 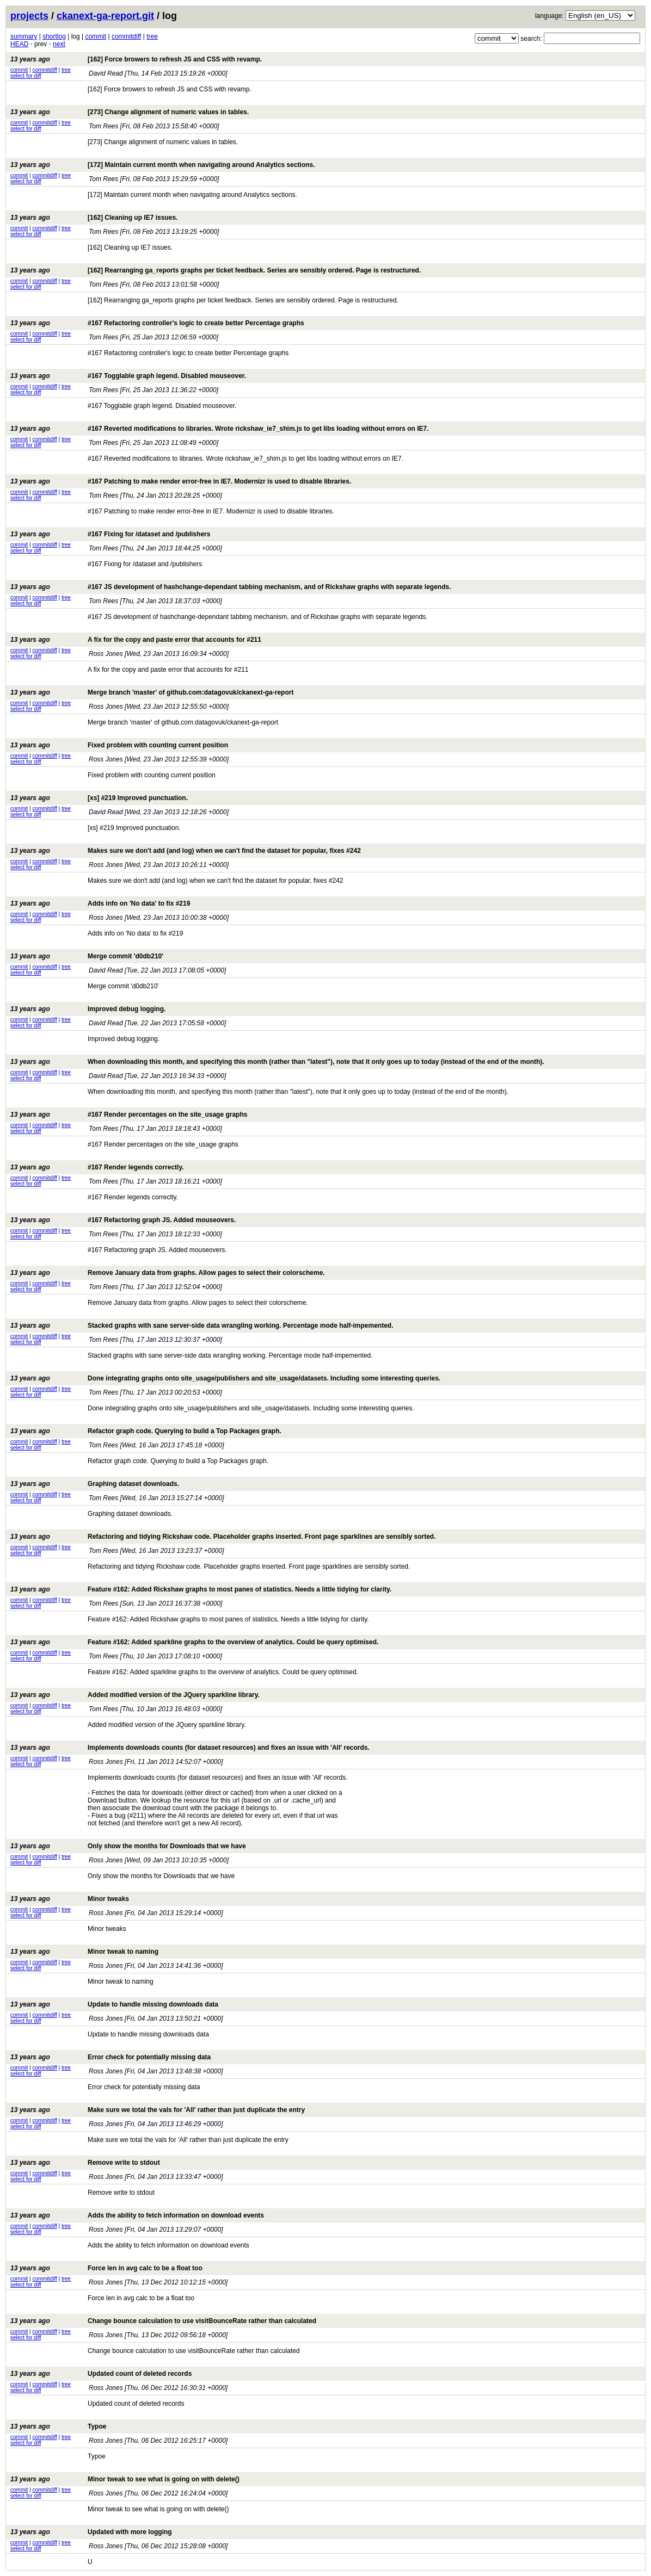 I want to click on commitdiff, so click(x=126, y=36).